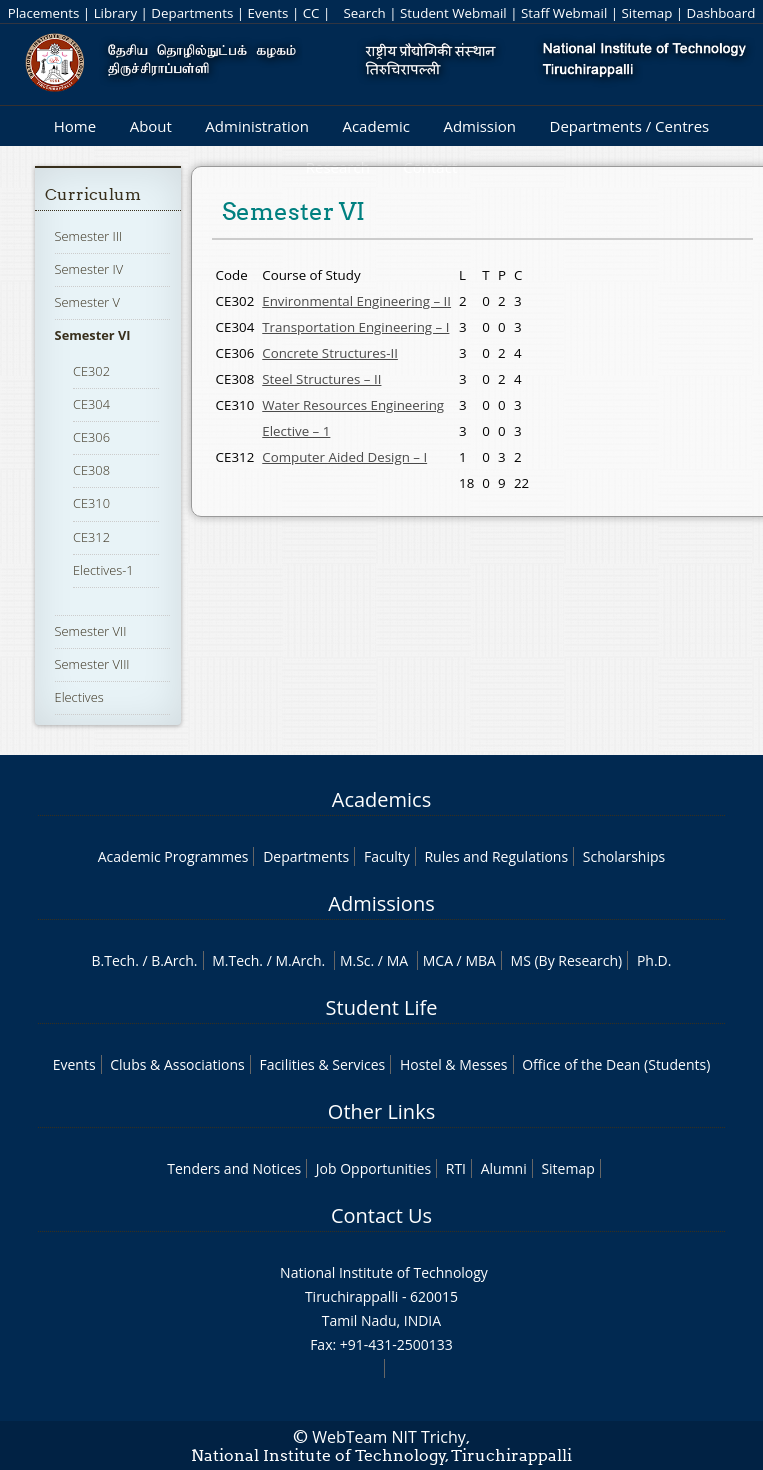 The width and height of the screenshot is (763, 1470). I want to click on Steel Structures – II, so click(321, 379).